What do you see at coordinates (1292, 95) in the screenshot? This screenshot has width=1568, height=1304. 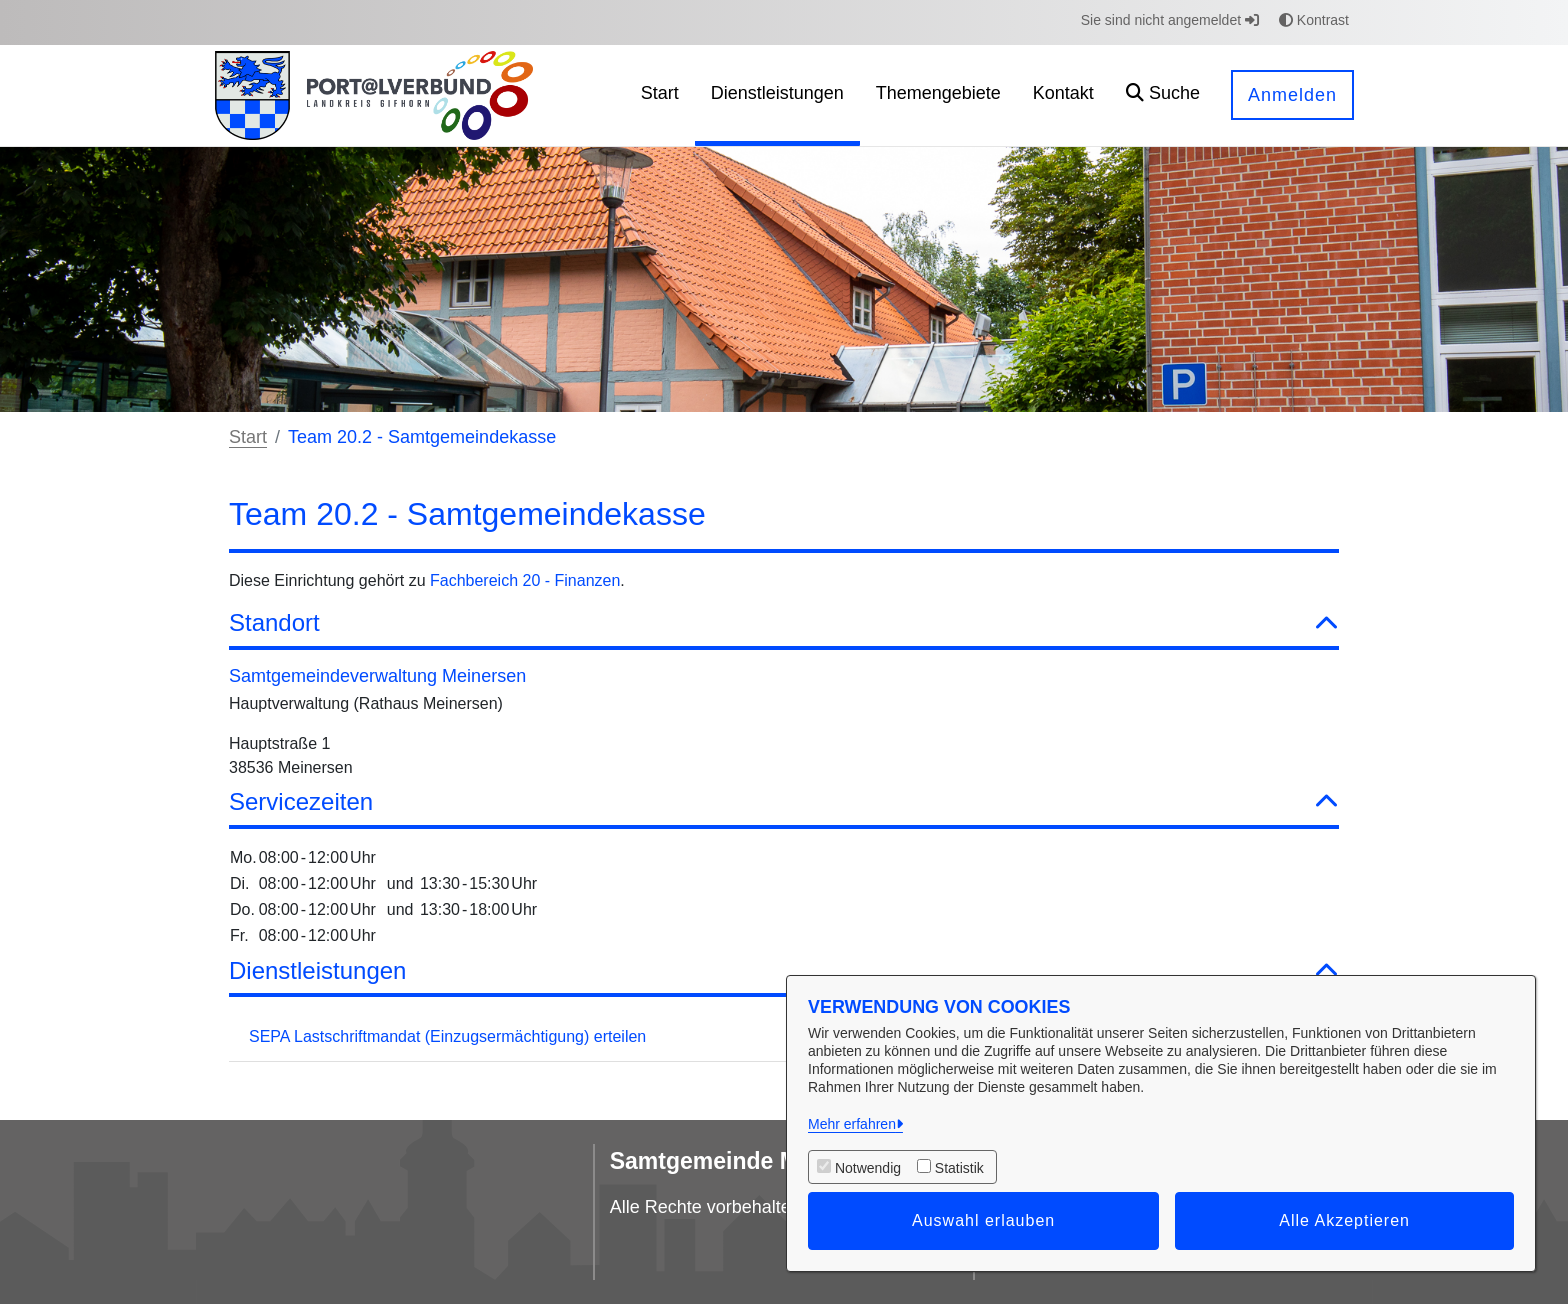 I see `Anmelden` at bounding box center [1292, 95].